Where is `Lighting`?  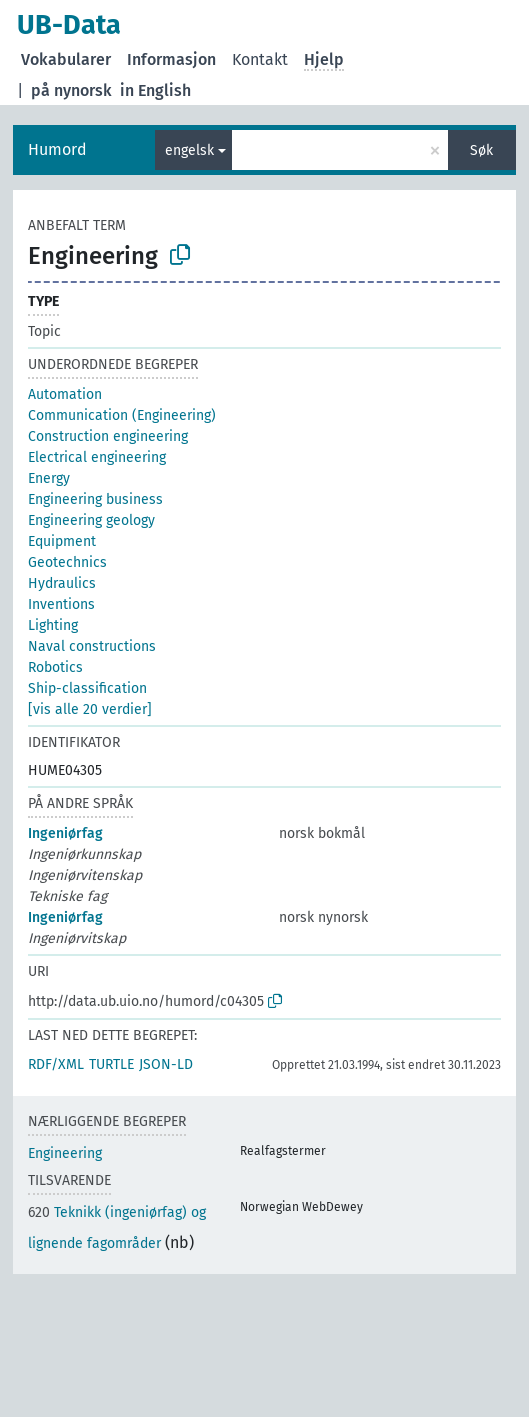 Lighting is located at coordinates (53, 625).